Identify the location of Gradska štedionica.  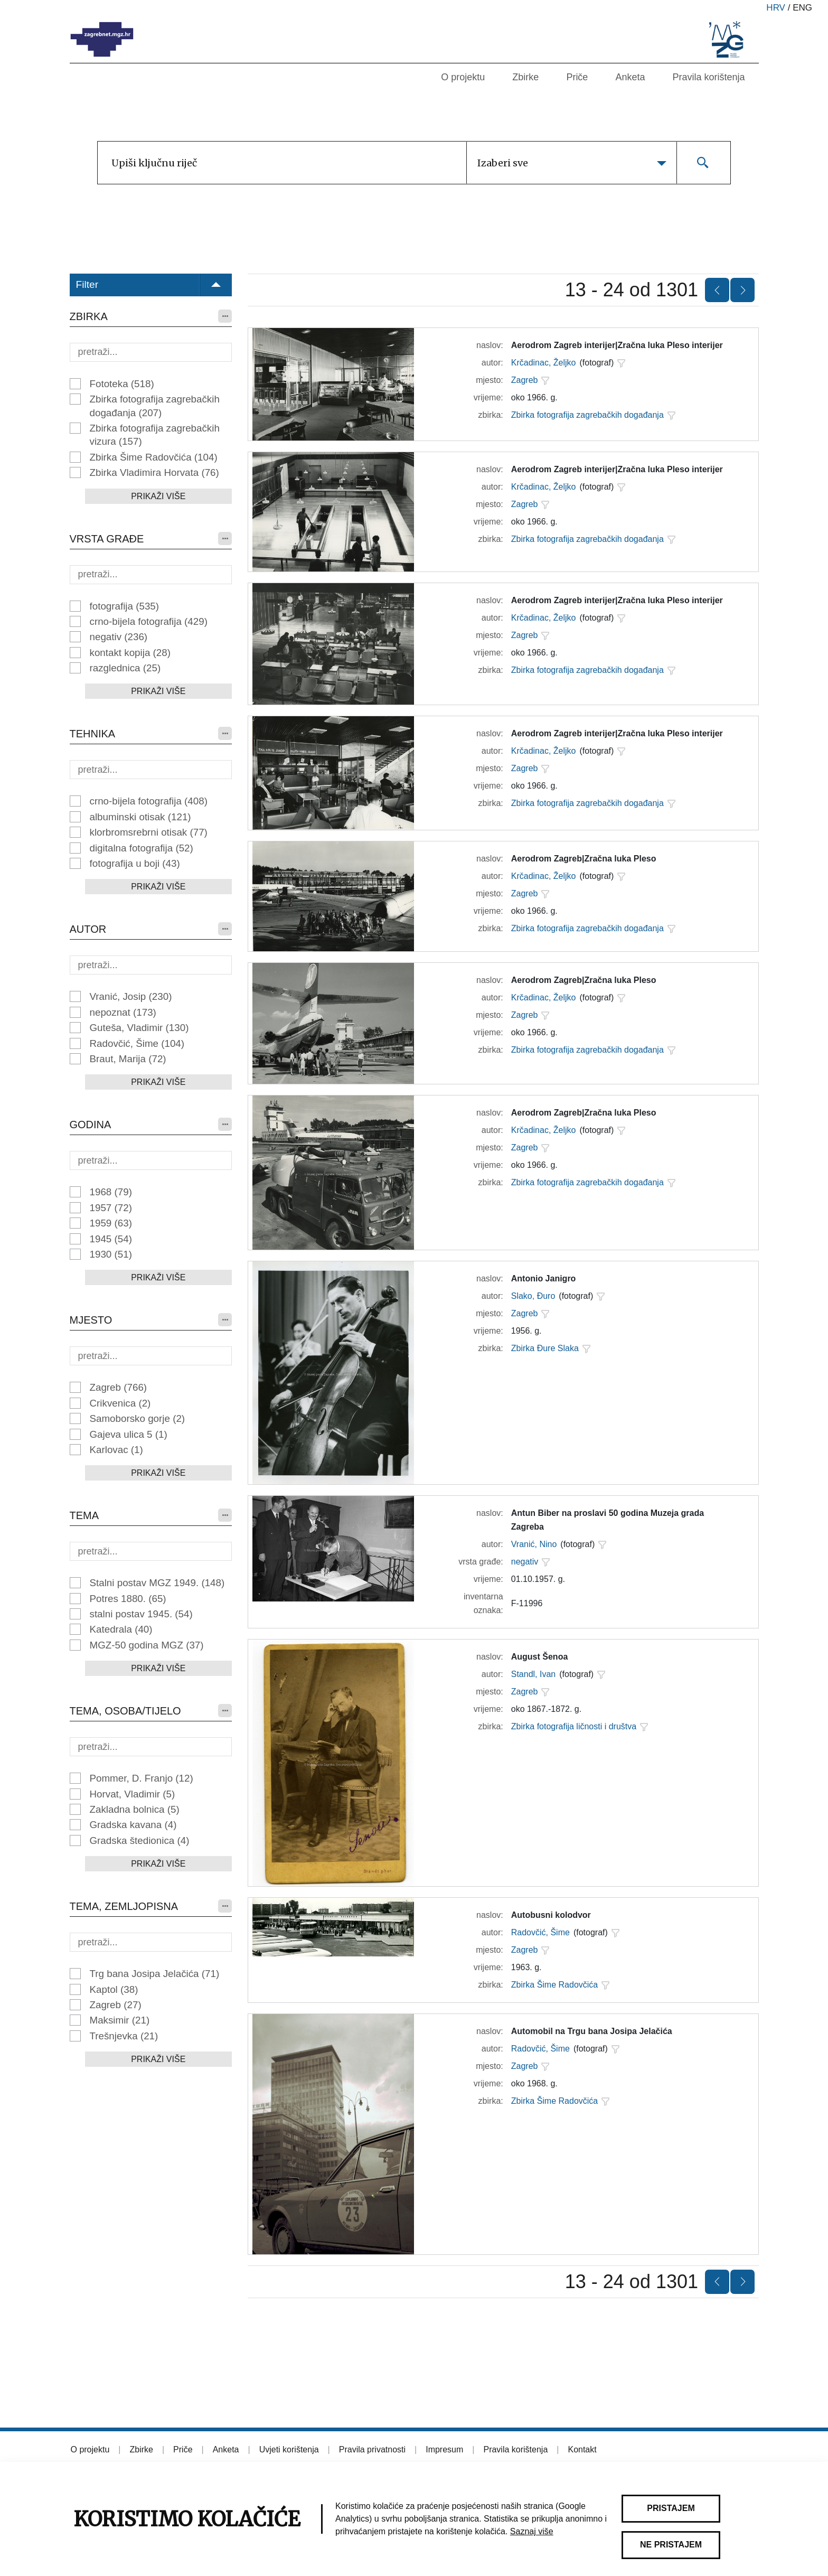
(140, 1840).